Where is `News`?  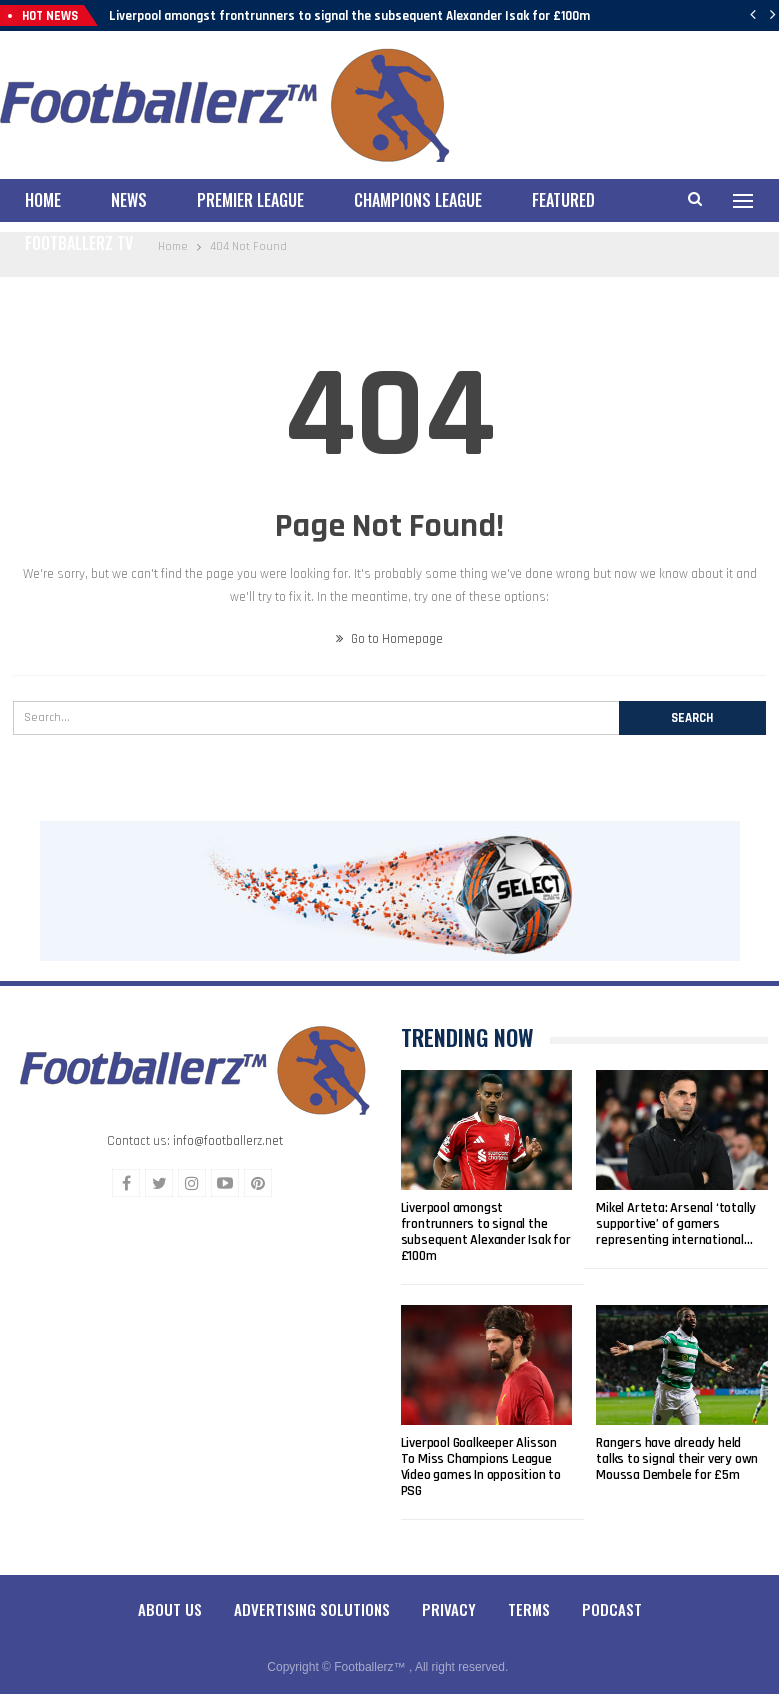
News is located at coordinates (129, 200).